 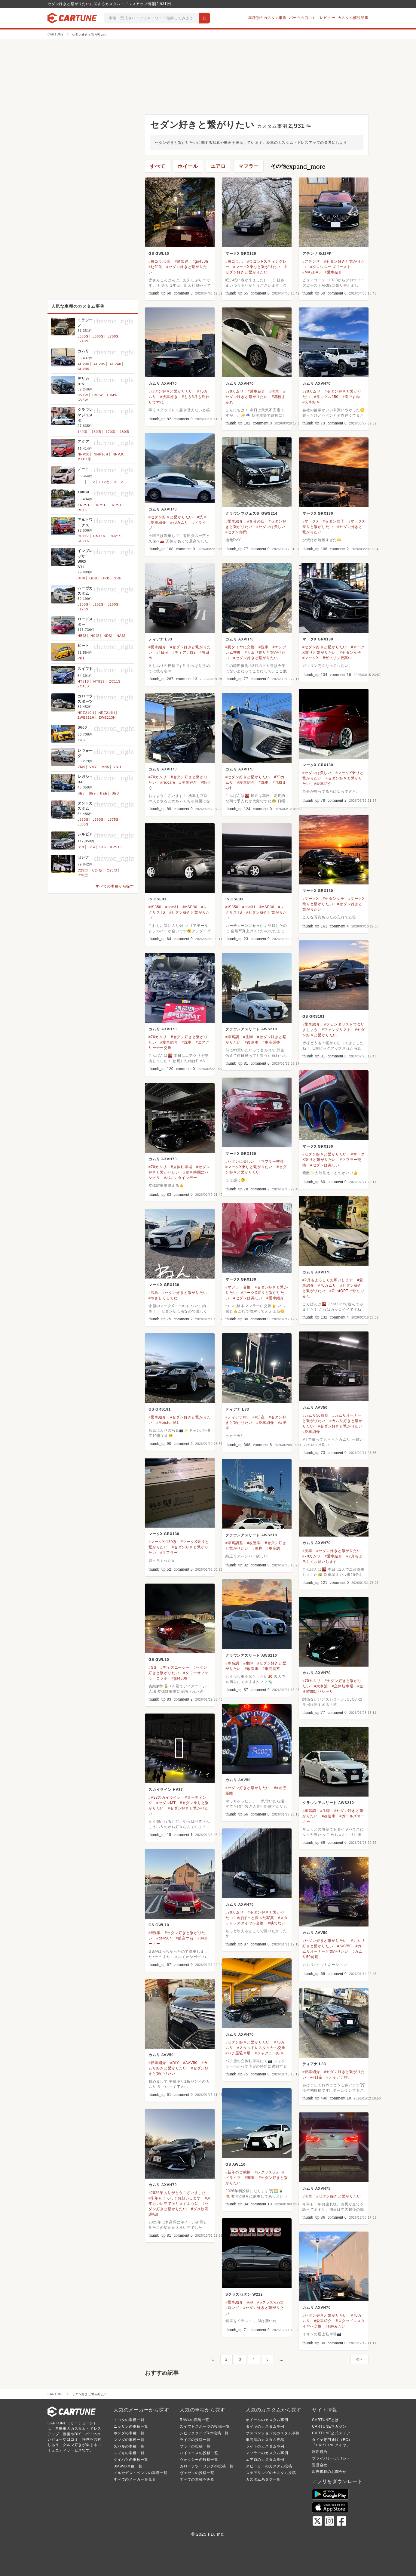 What do you see at coordinates (333, 521) in the screenshot?
I see `#セダン女子` at bounding box center [333, 521].